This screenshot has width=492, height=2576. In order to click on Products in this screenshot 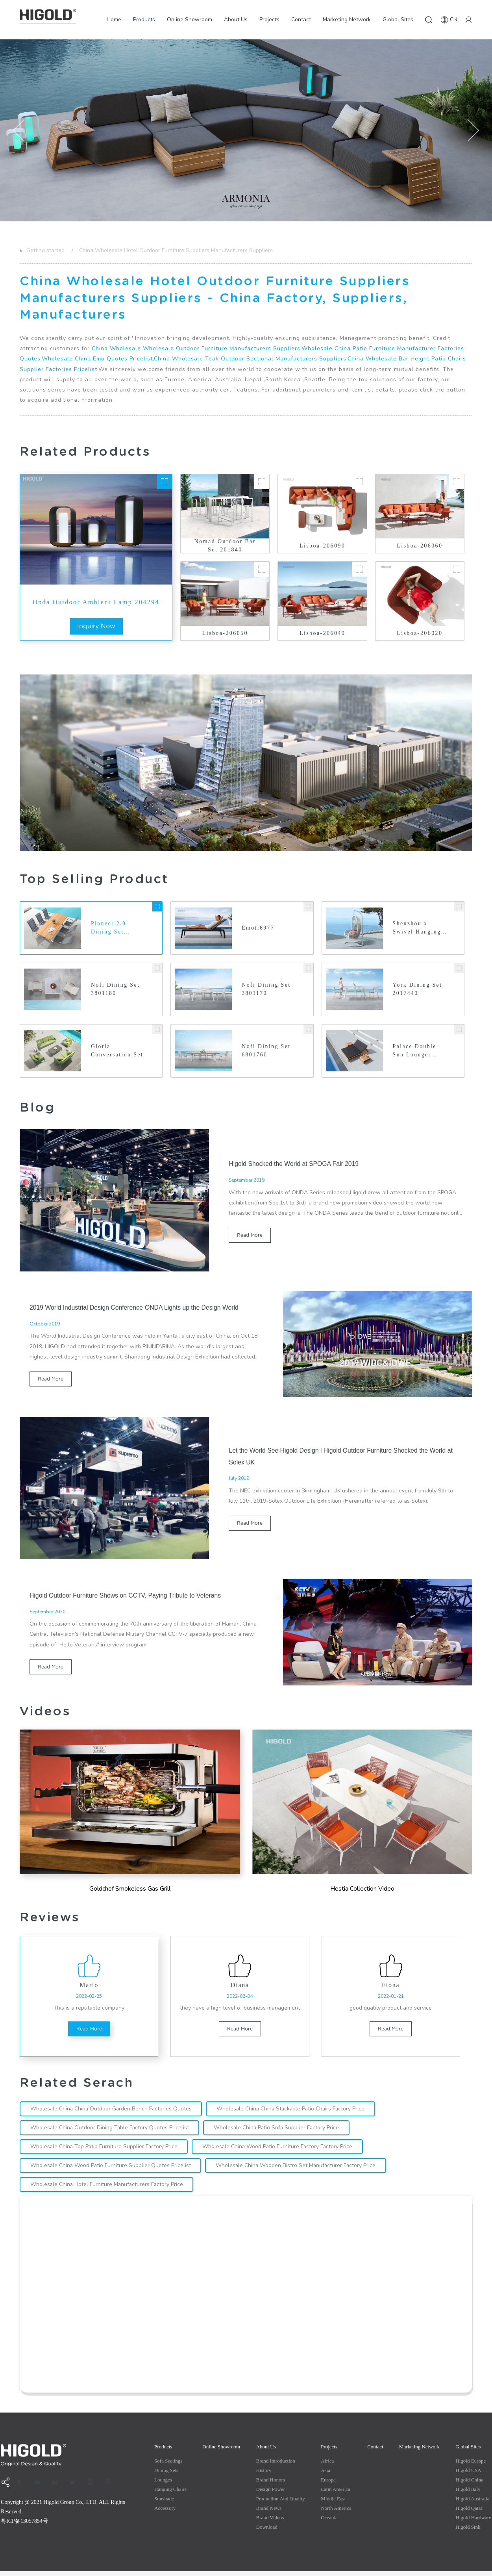, I will do `click(144, 19)`.